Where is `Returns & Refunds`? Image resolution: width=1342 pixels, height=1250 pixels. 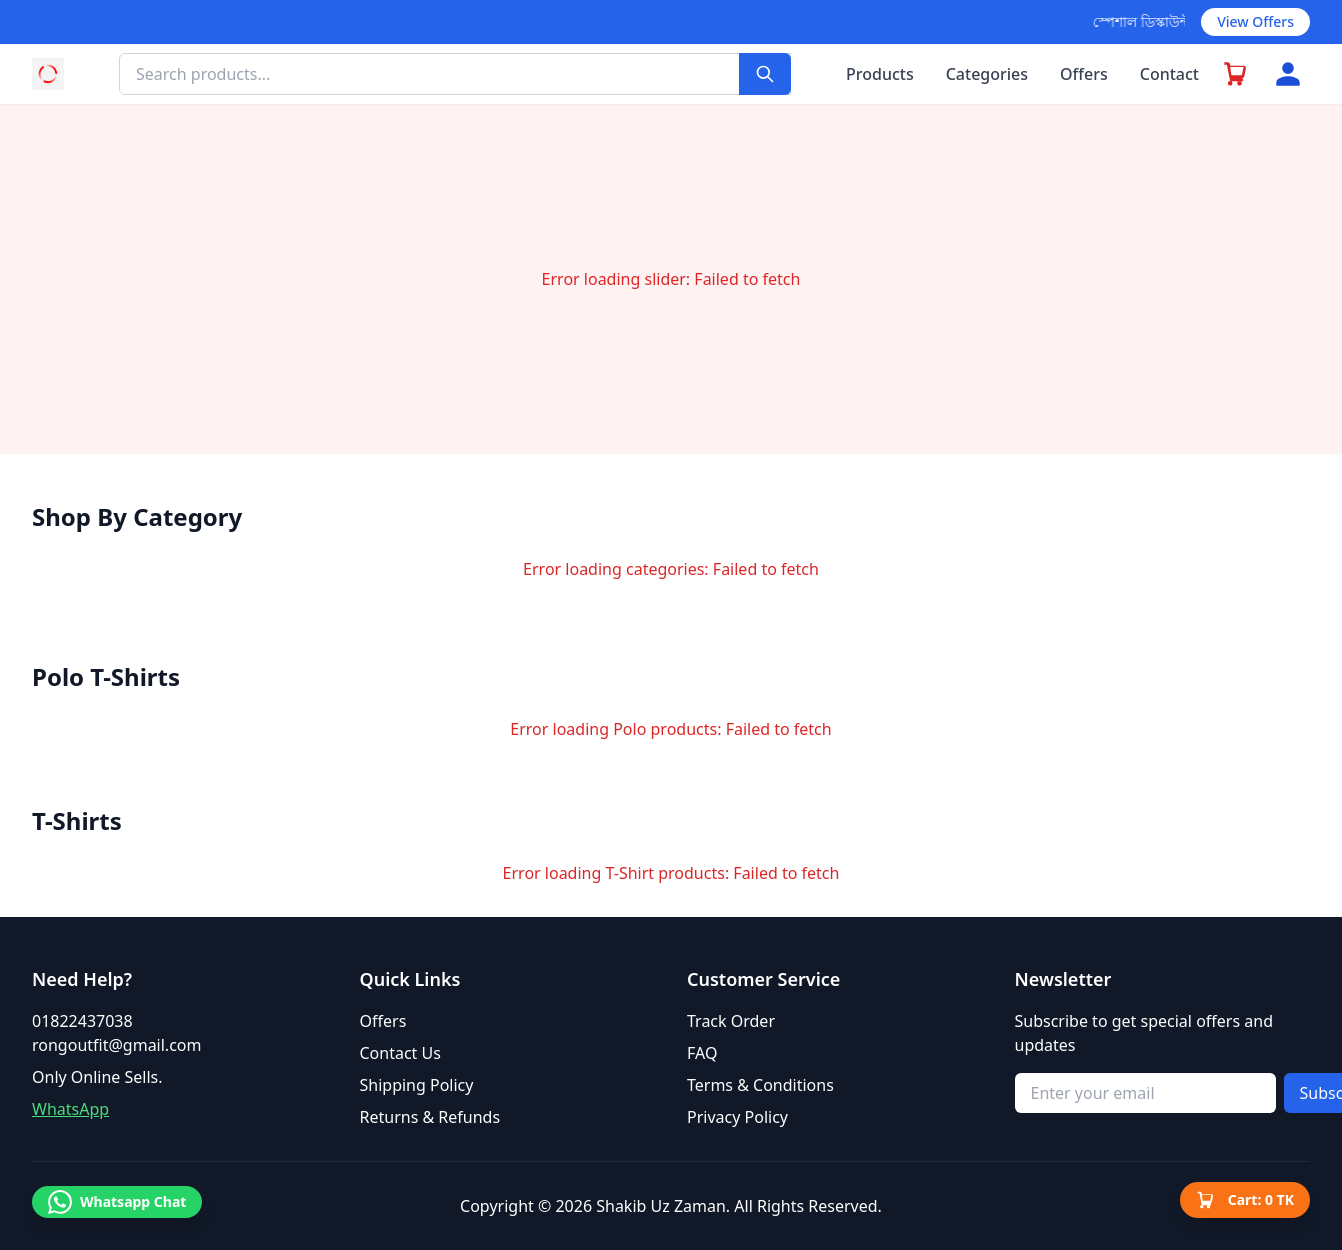 Returns & Refunds is located at coordinates (430, 1117).